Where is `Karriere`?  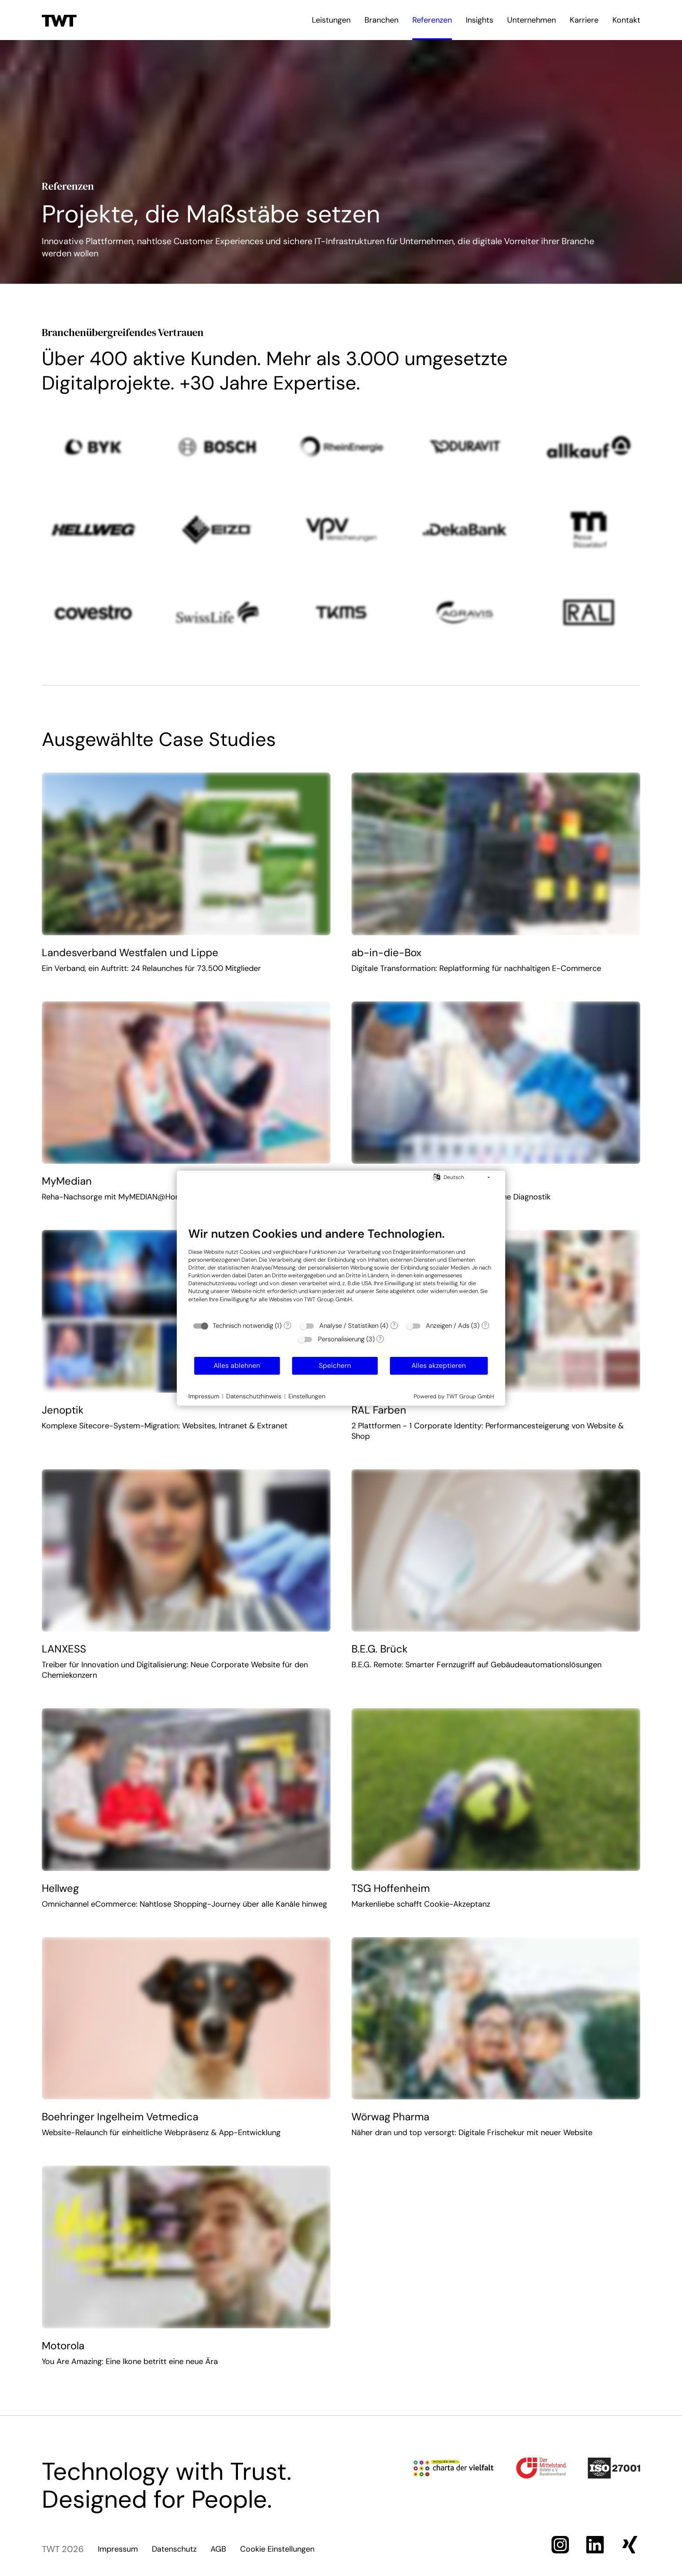 Karriere is located at coordinates (584, 20).